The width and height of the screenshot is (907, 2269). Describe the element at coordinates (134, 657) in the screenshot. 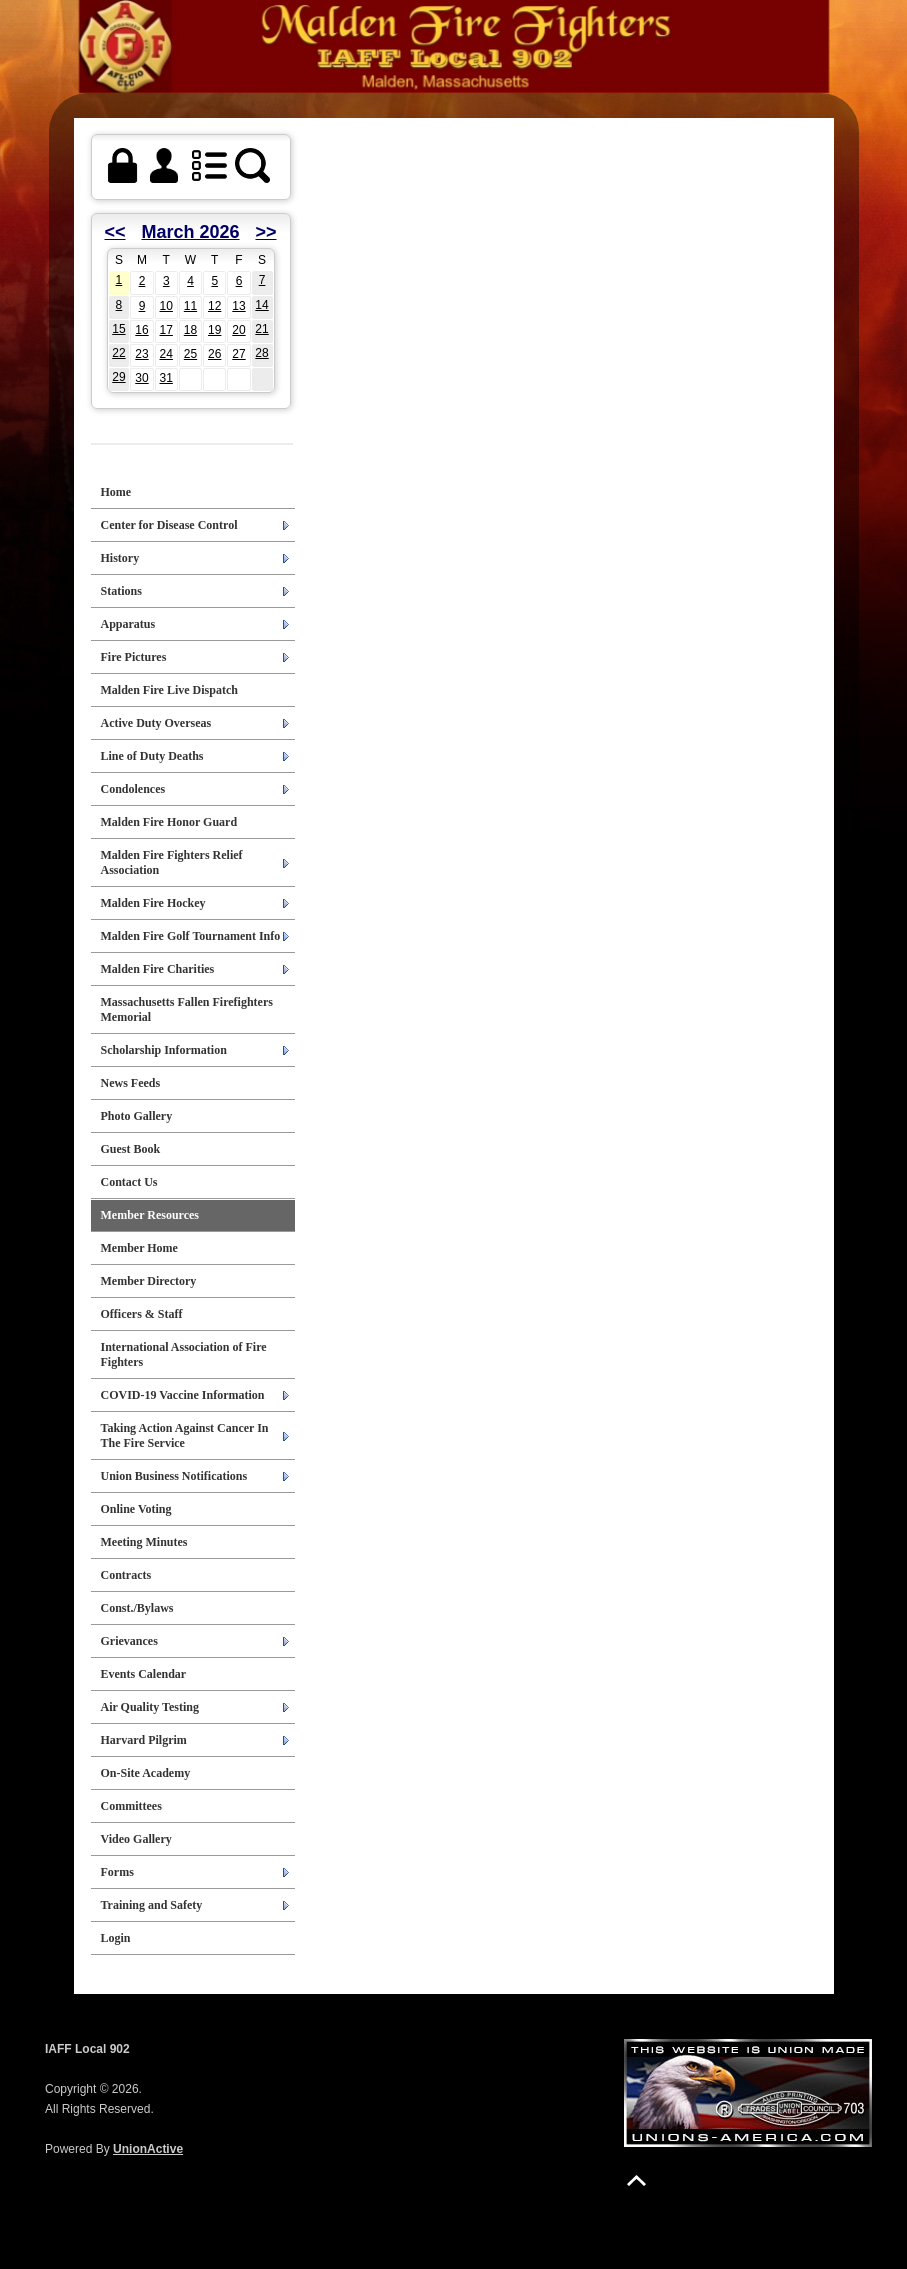

I see `Fire Pictures` at that location.